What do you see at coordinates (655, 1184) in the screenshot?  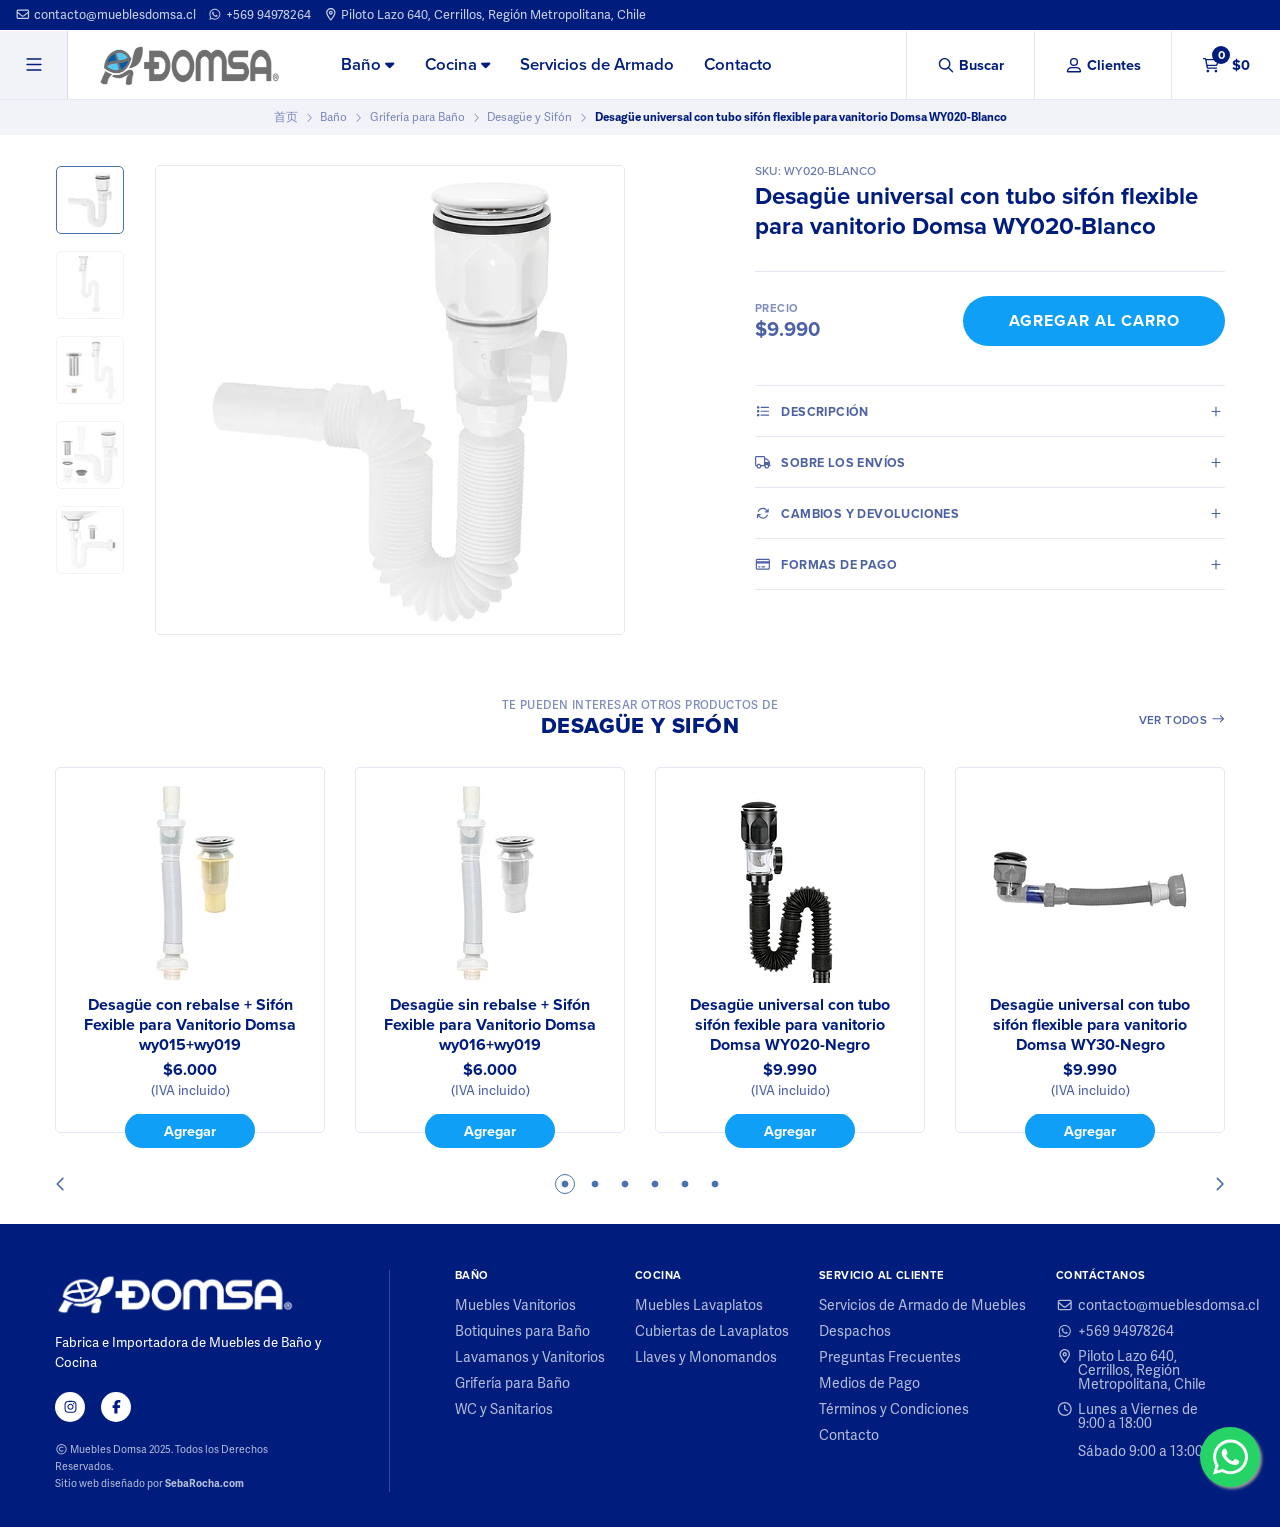 I see `4 [tab]` at bounding box center [655, 1184].